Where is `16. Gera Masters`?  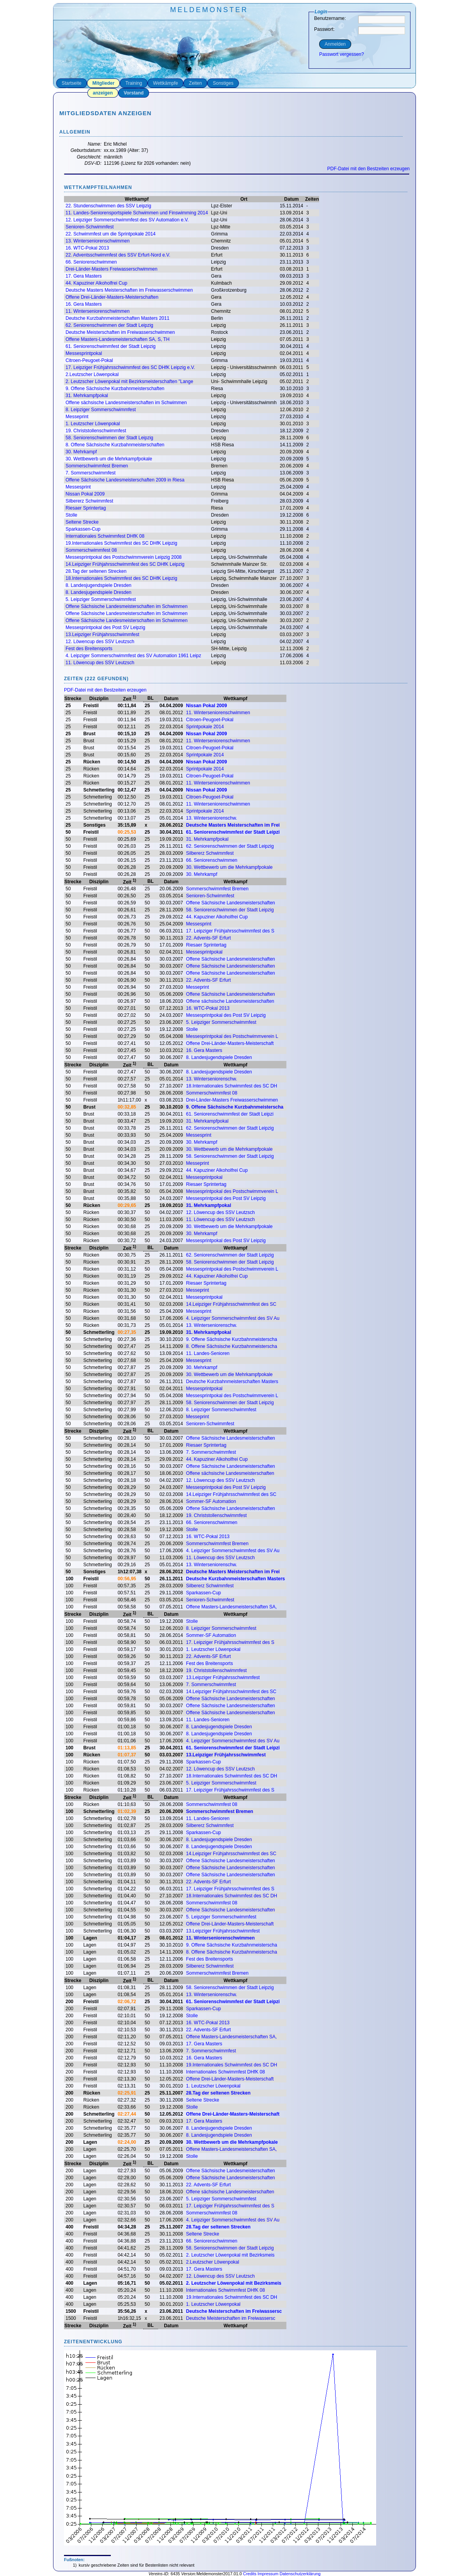 16. Gera Masters is located at coordinates (84, 304).